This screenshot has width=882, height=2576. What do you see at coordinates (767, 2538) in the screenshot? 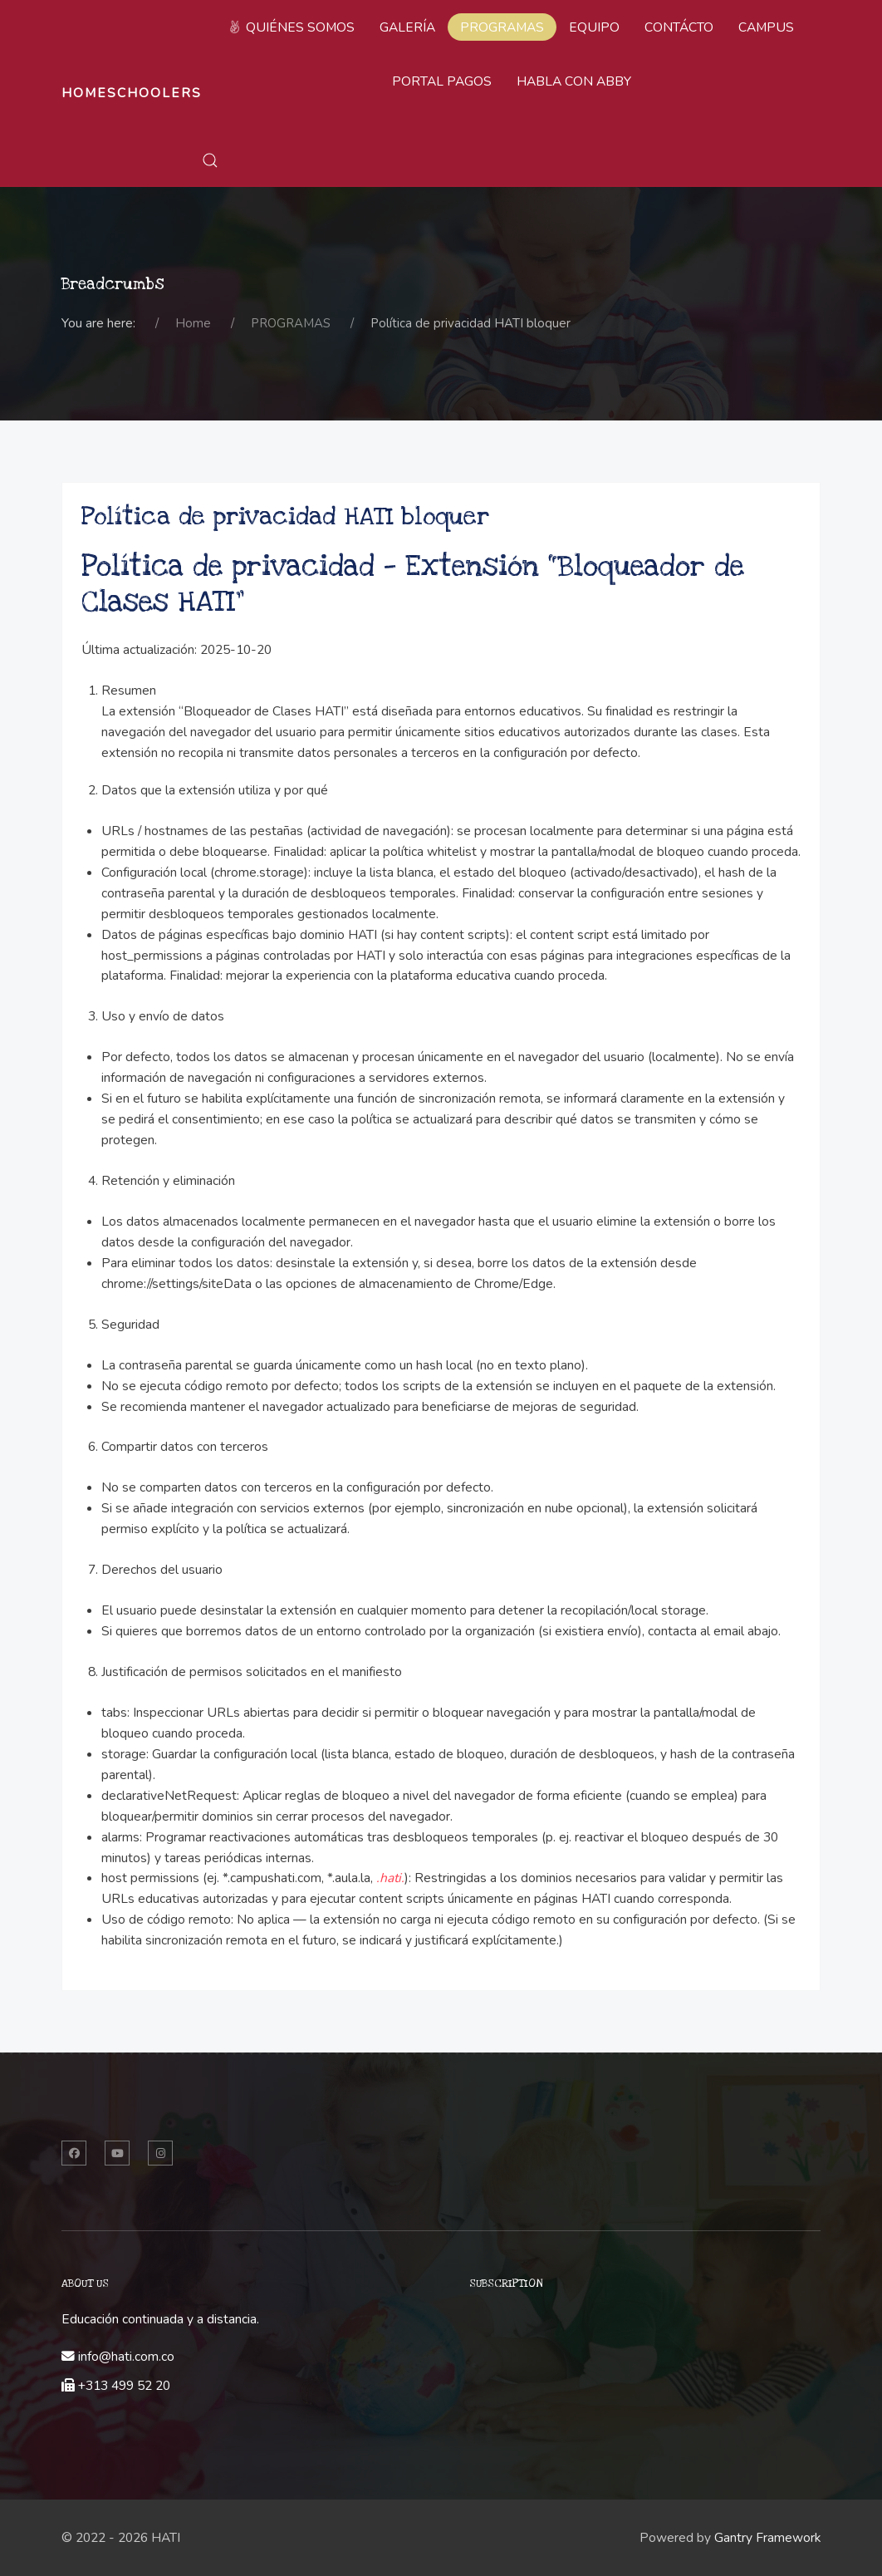
I see `Gantry` at bounding box center [767, 2538].